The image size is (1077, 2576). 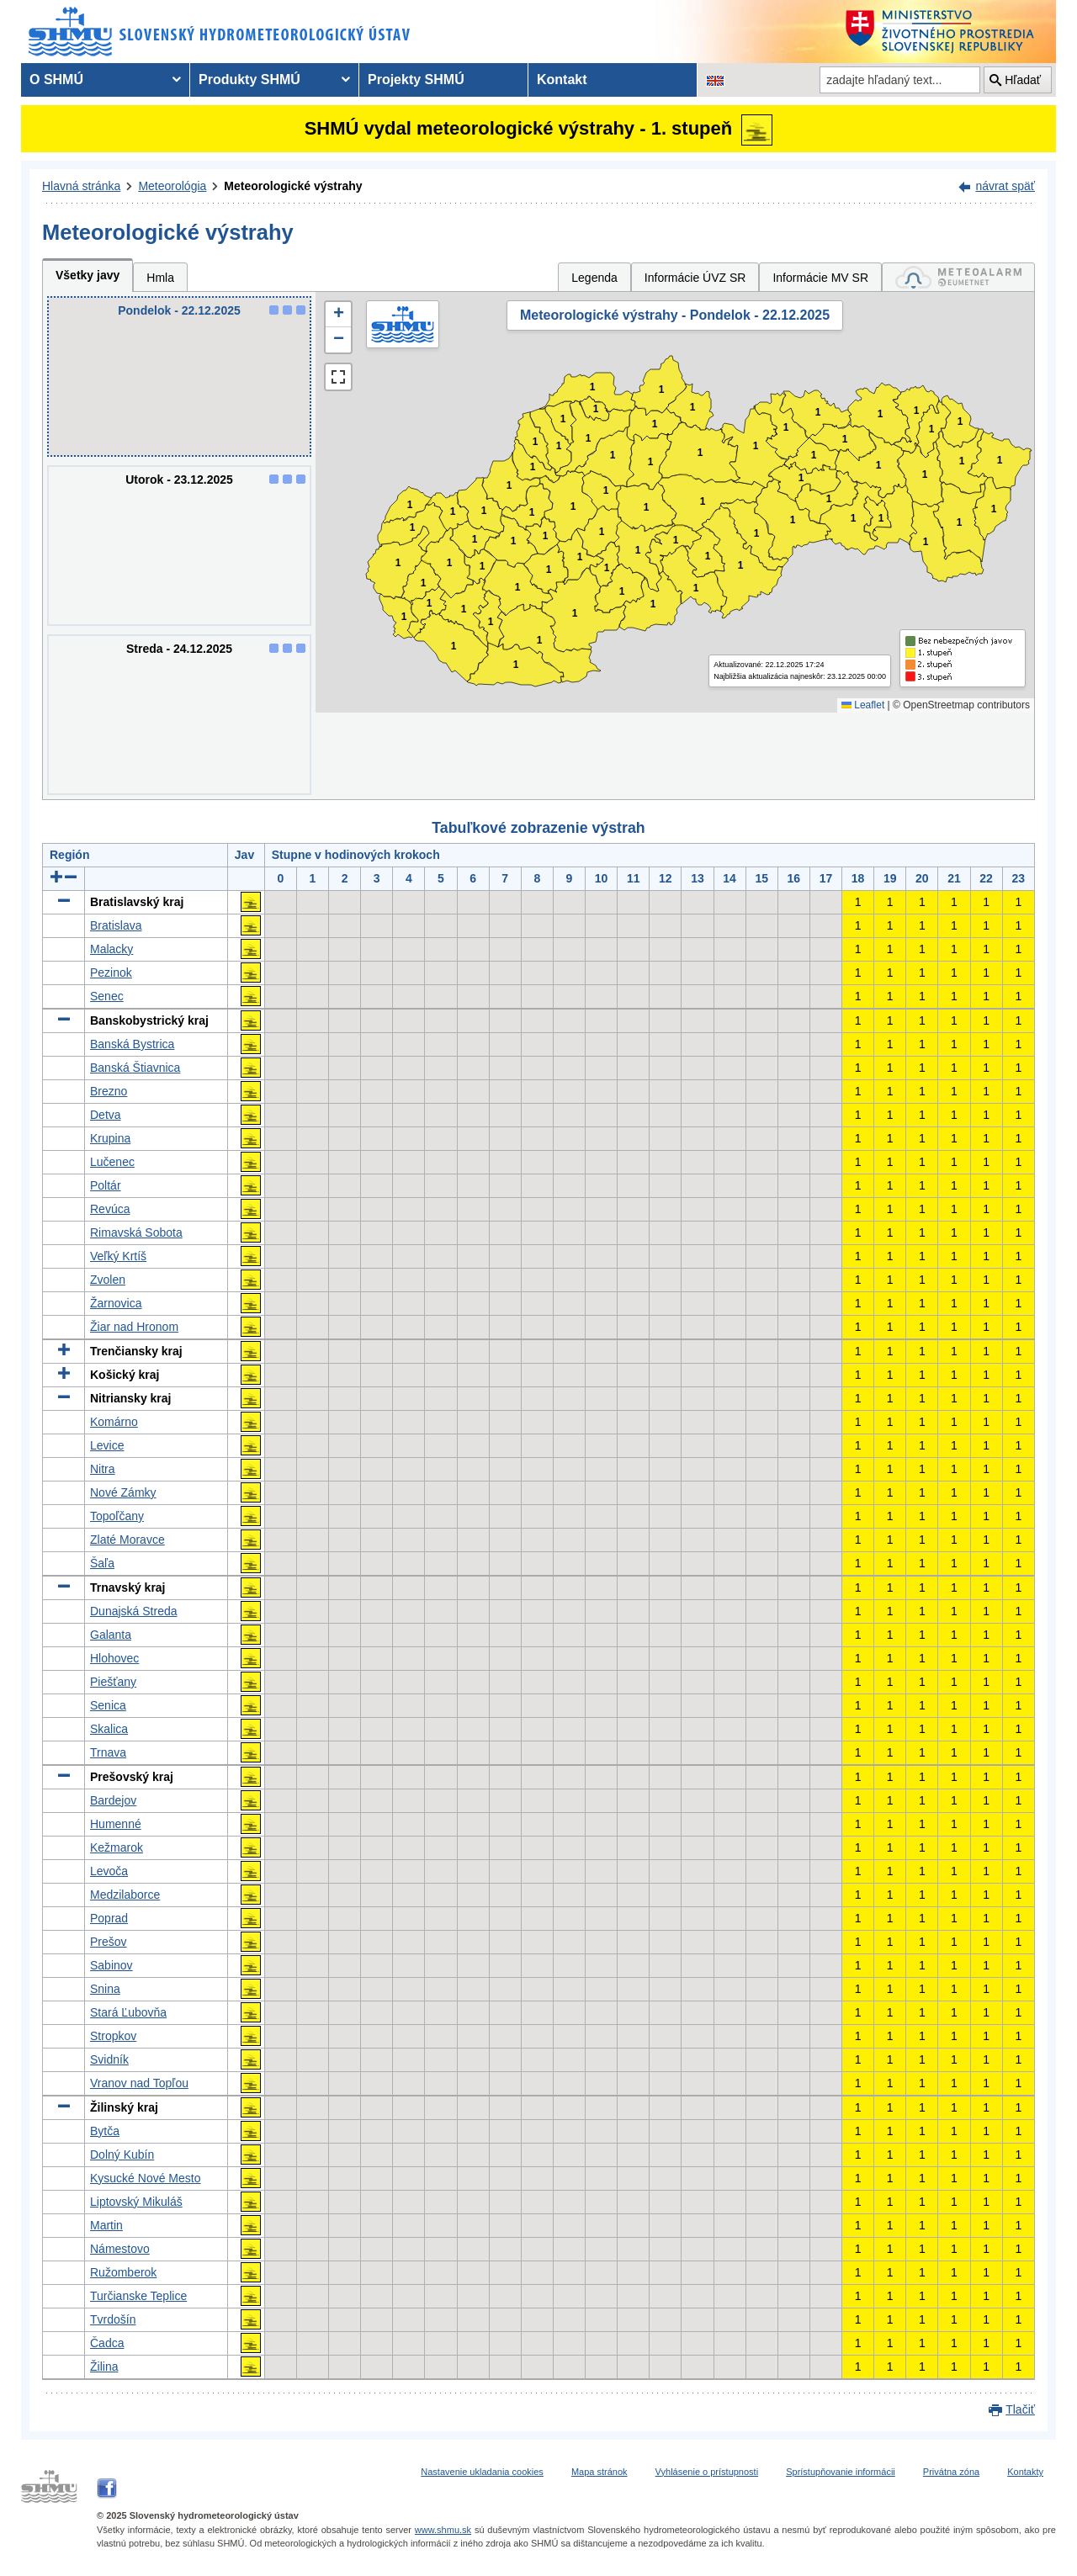 What do you see at coordinates (120, 2248) in the screenshot?
I see `Námestovo` at bounding box center [120, 2248].